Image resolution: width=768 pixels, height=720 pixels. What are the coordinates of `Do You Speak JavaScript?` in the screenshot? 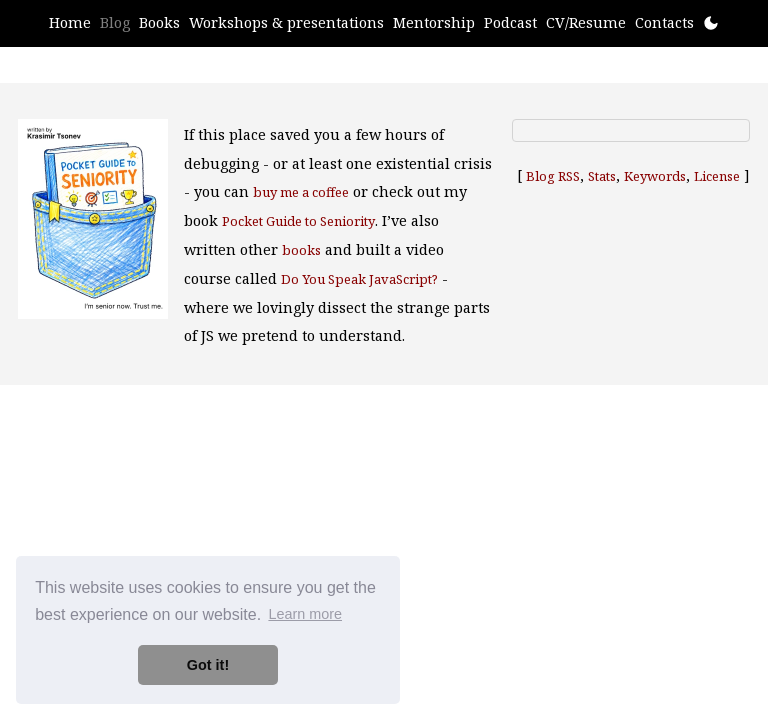 It's located at (359, 279).